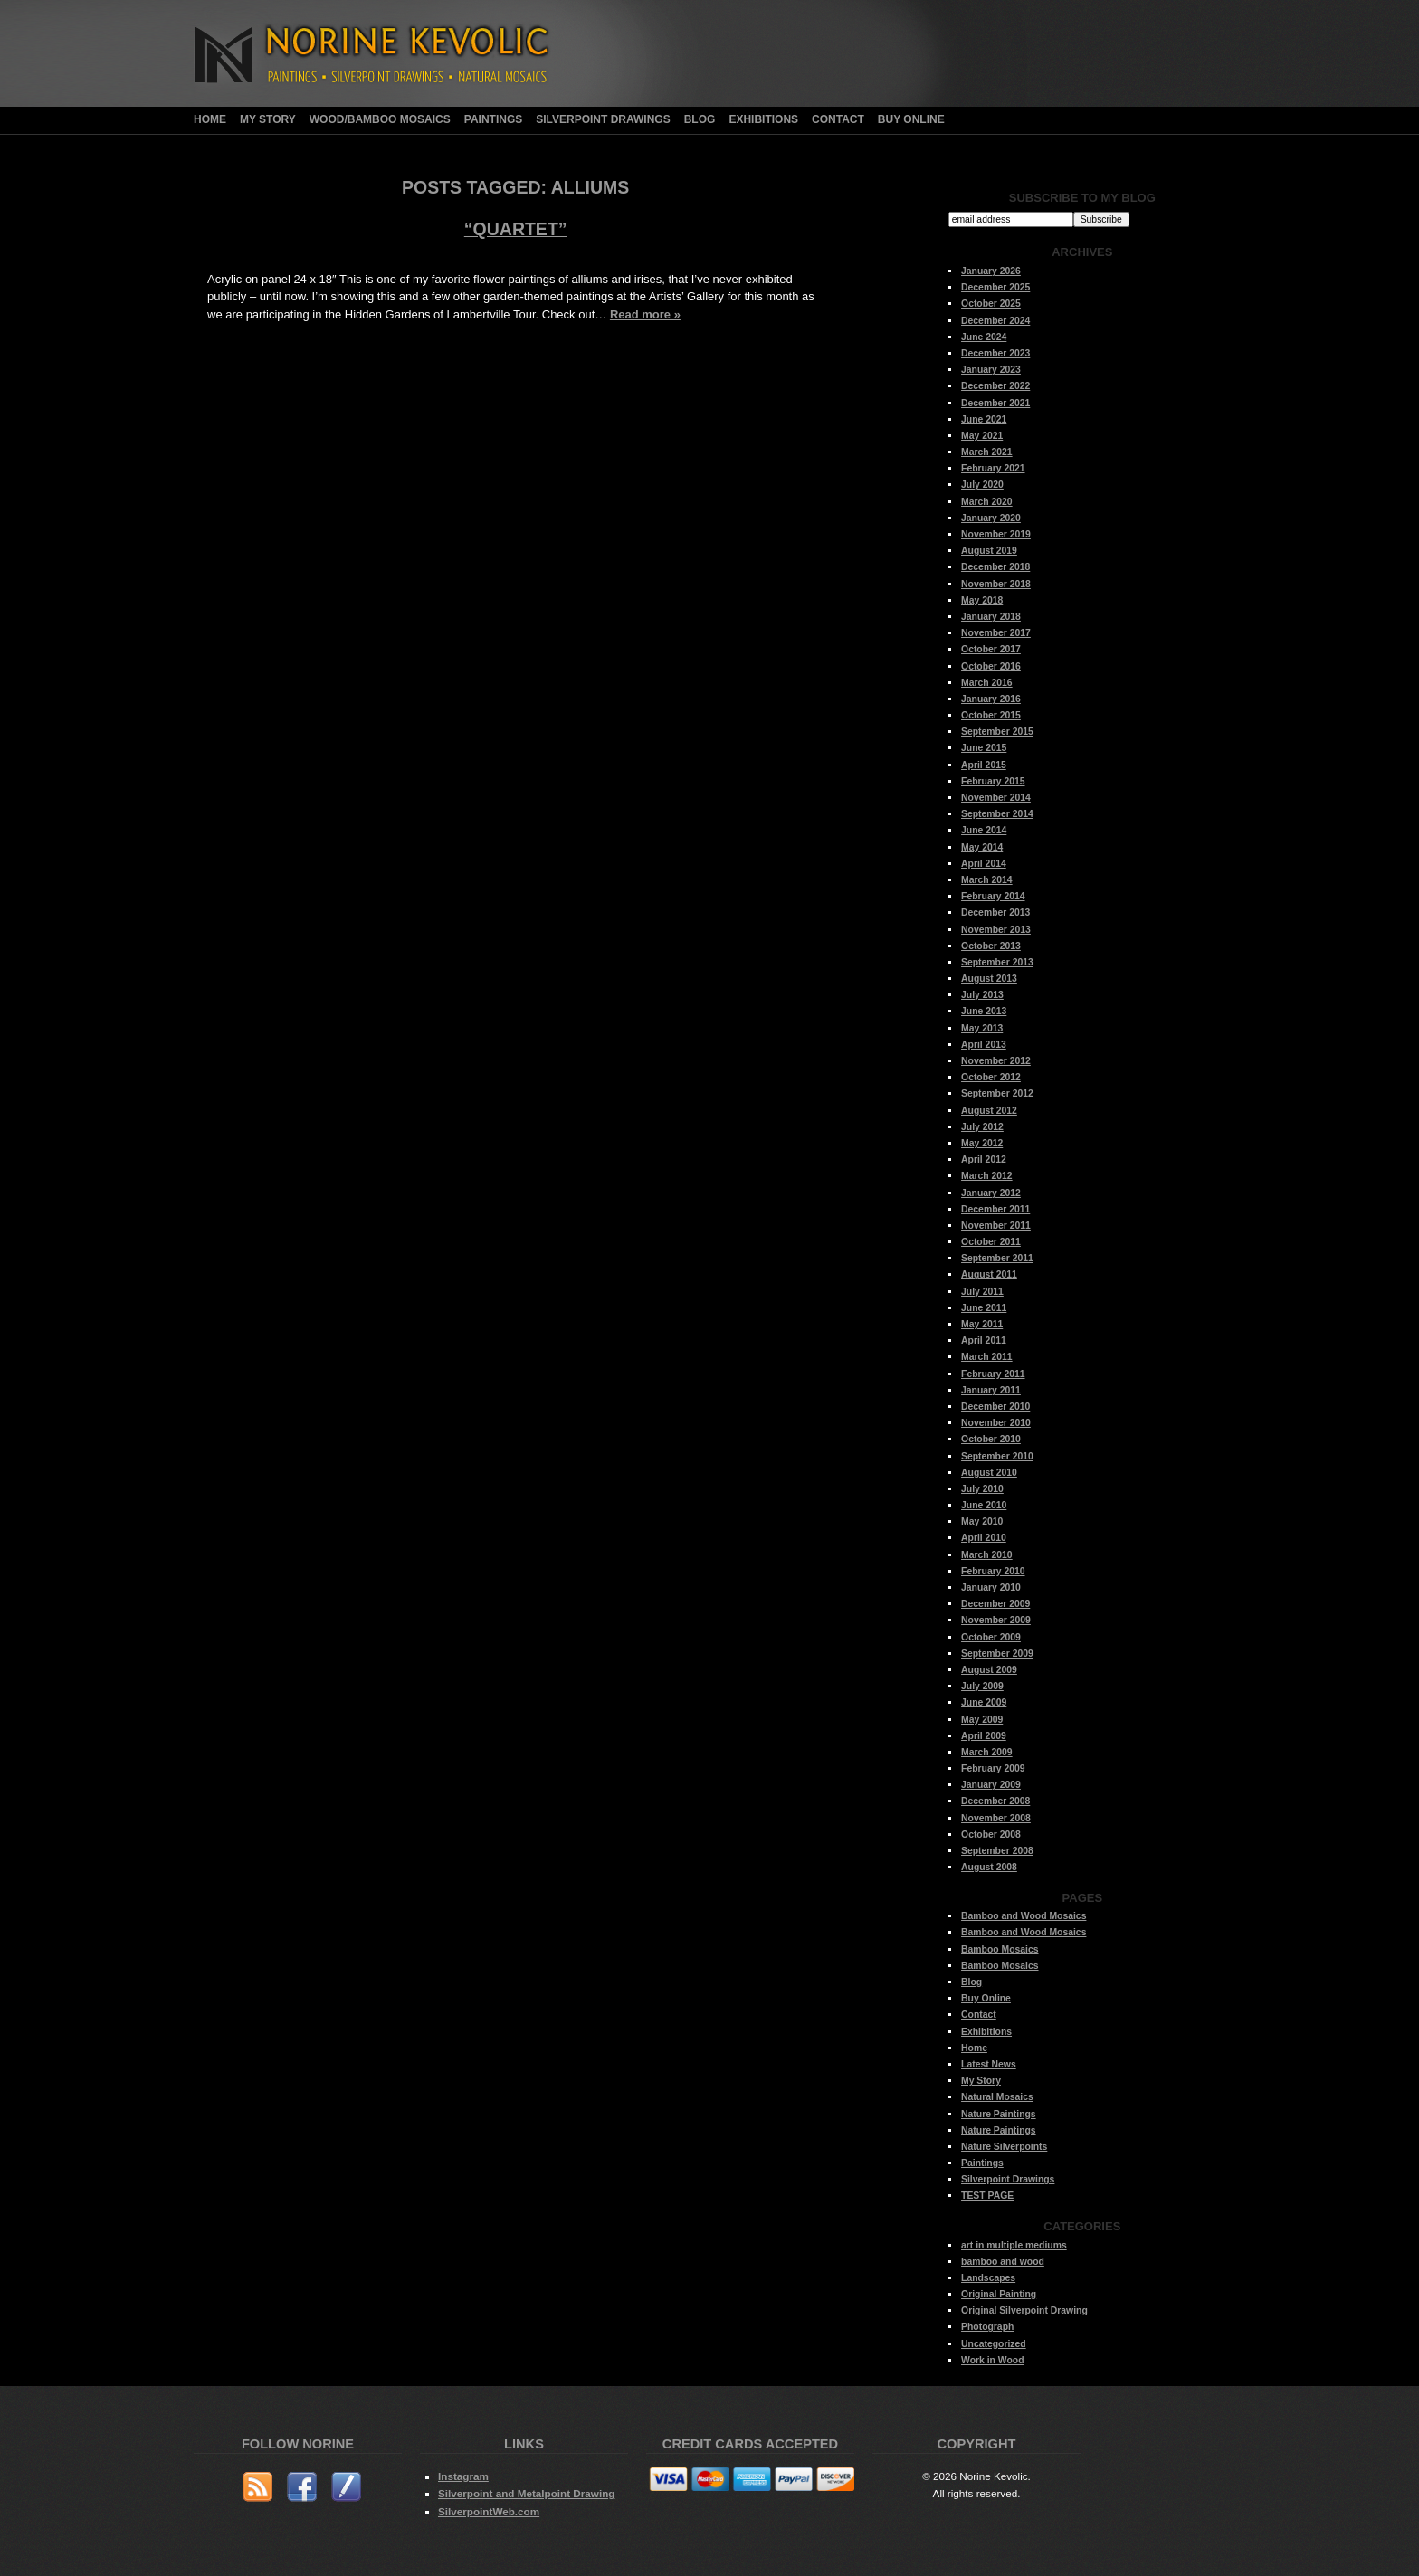 This screenshot has height=2576, width=1419. I want to click on July 2020, so click(982, 485).